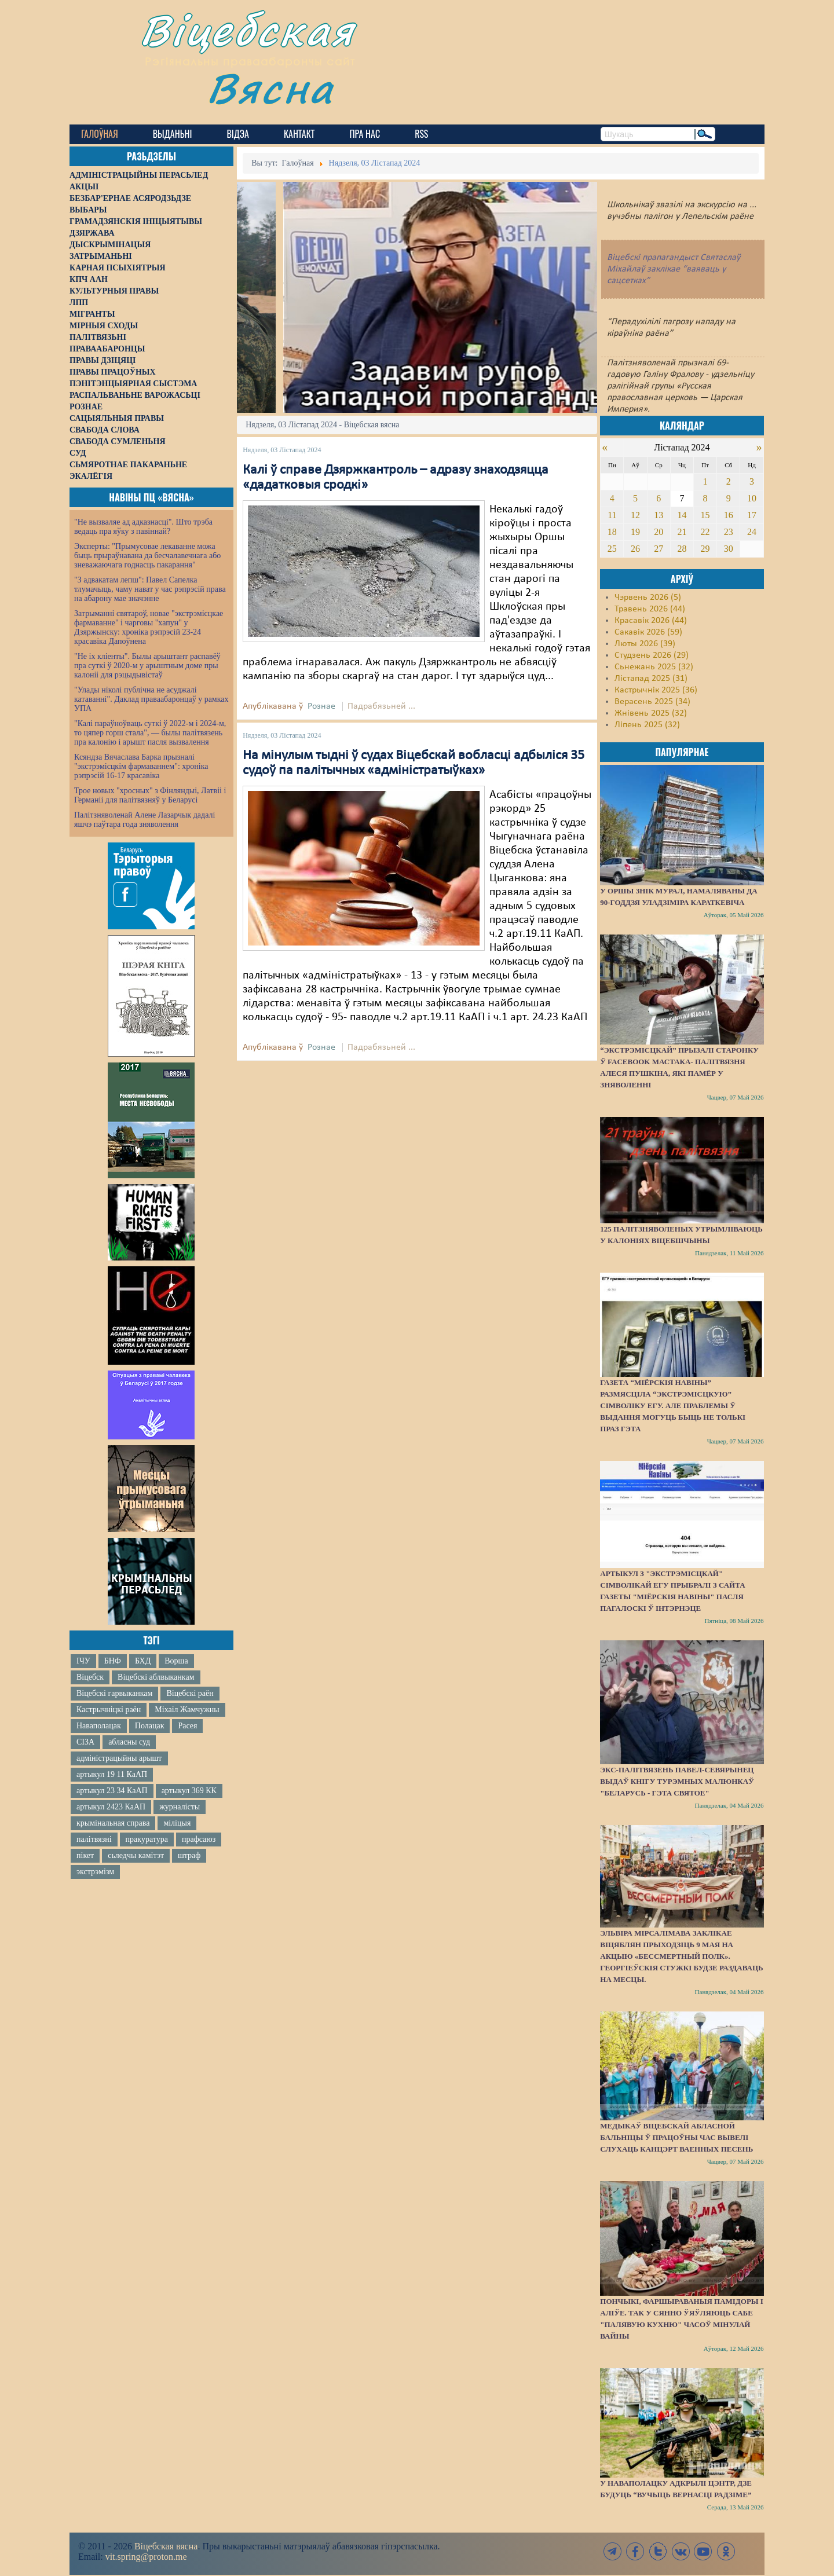 Image resolution: width=834 pixels, height=2576 pixels. Describe the element at coordinates (321, 706) in the screenshot. I see `Рознае` at that location.